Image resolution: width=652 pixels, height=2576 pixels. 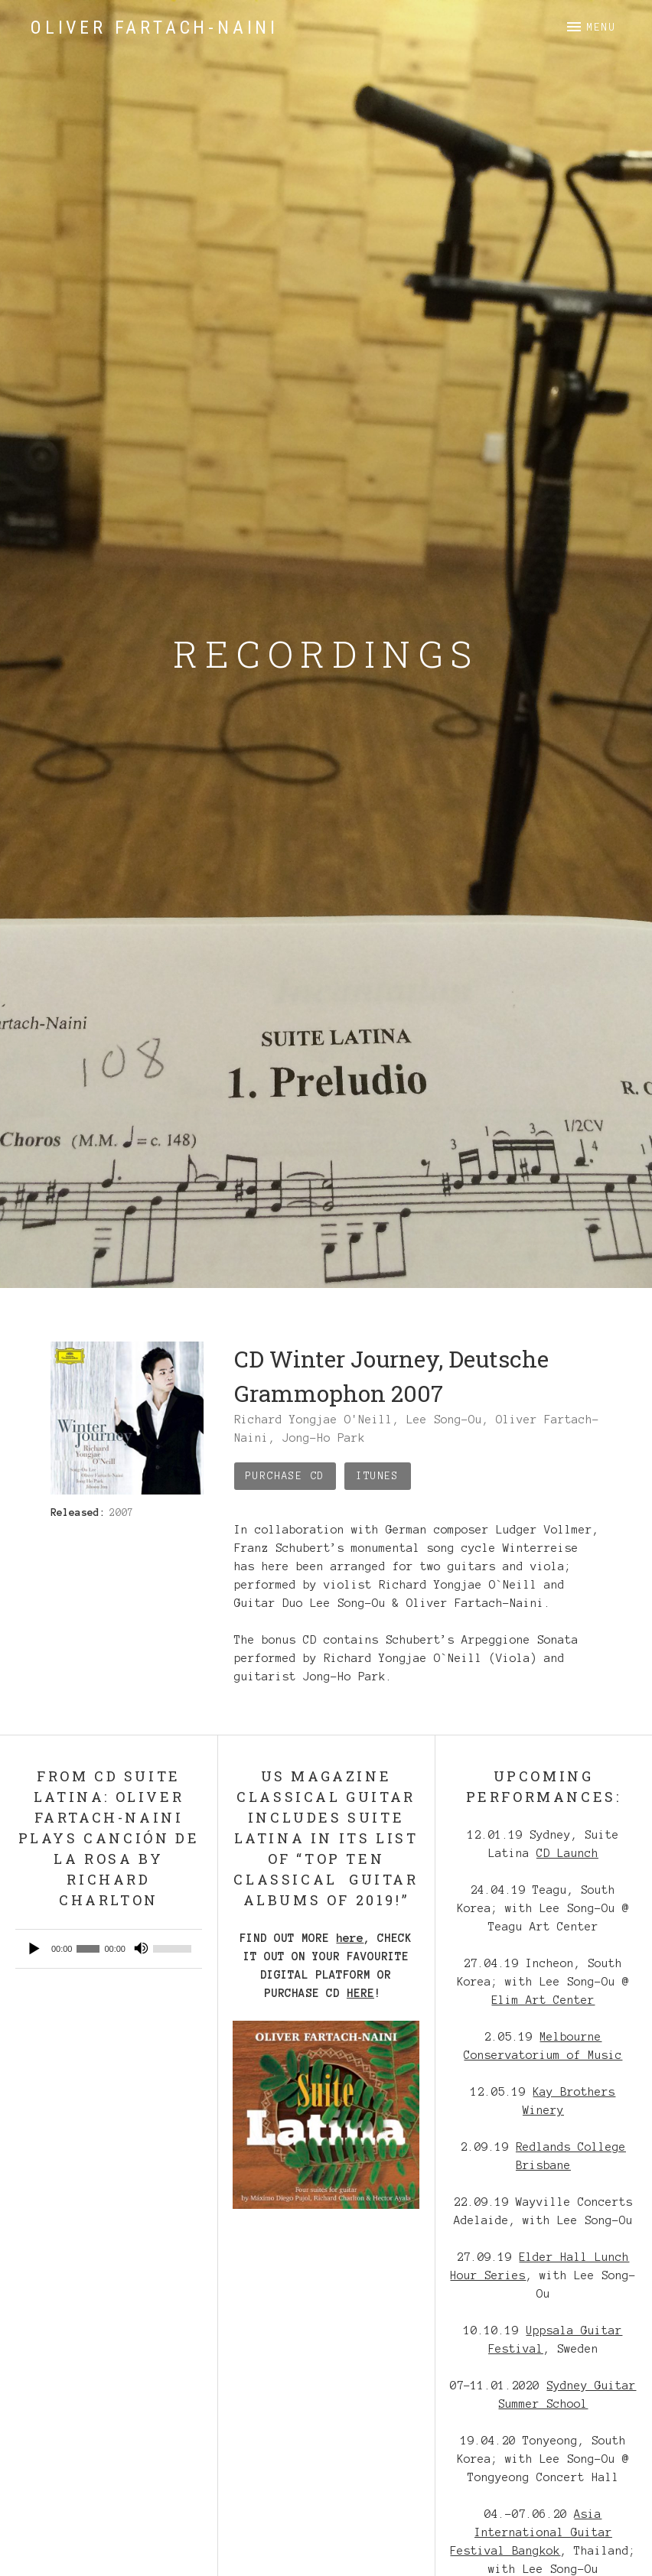 What do you see at coordinates (88, 1949) in the screenshot?
I see `[slider]` at bounding box center [88, 1949].